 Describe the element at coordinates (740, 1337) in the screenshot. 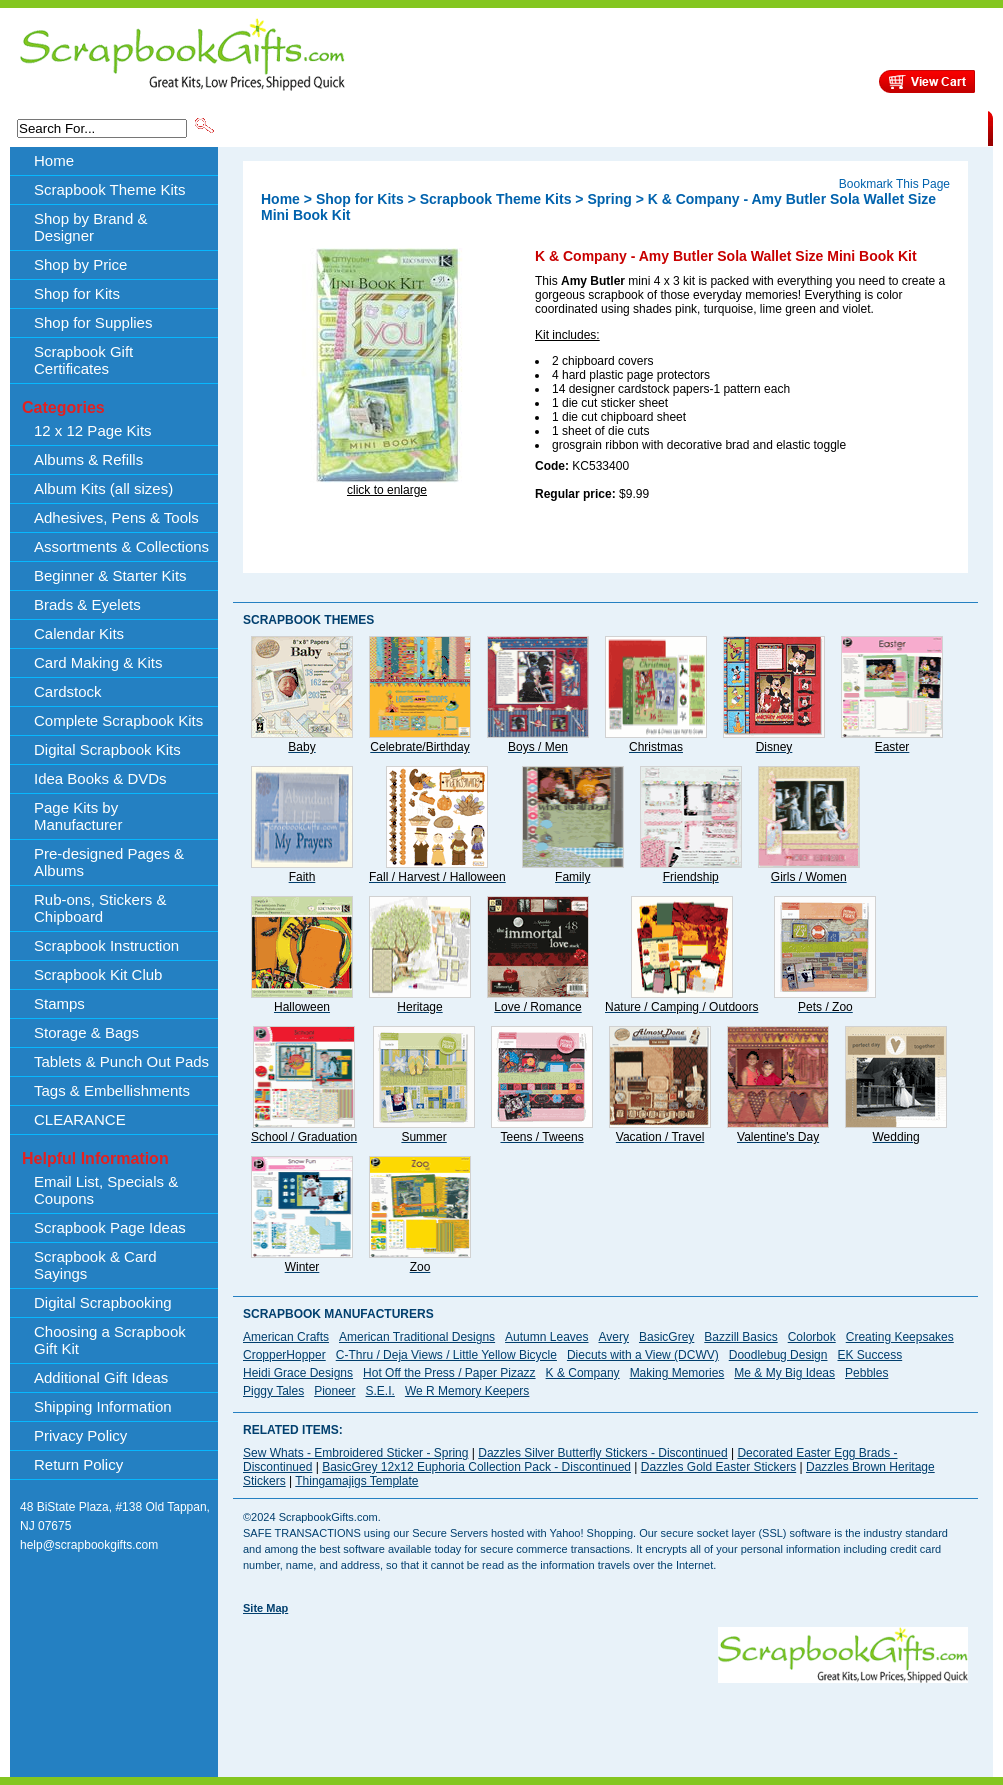

I see `Bazzill Basics` at that location.